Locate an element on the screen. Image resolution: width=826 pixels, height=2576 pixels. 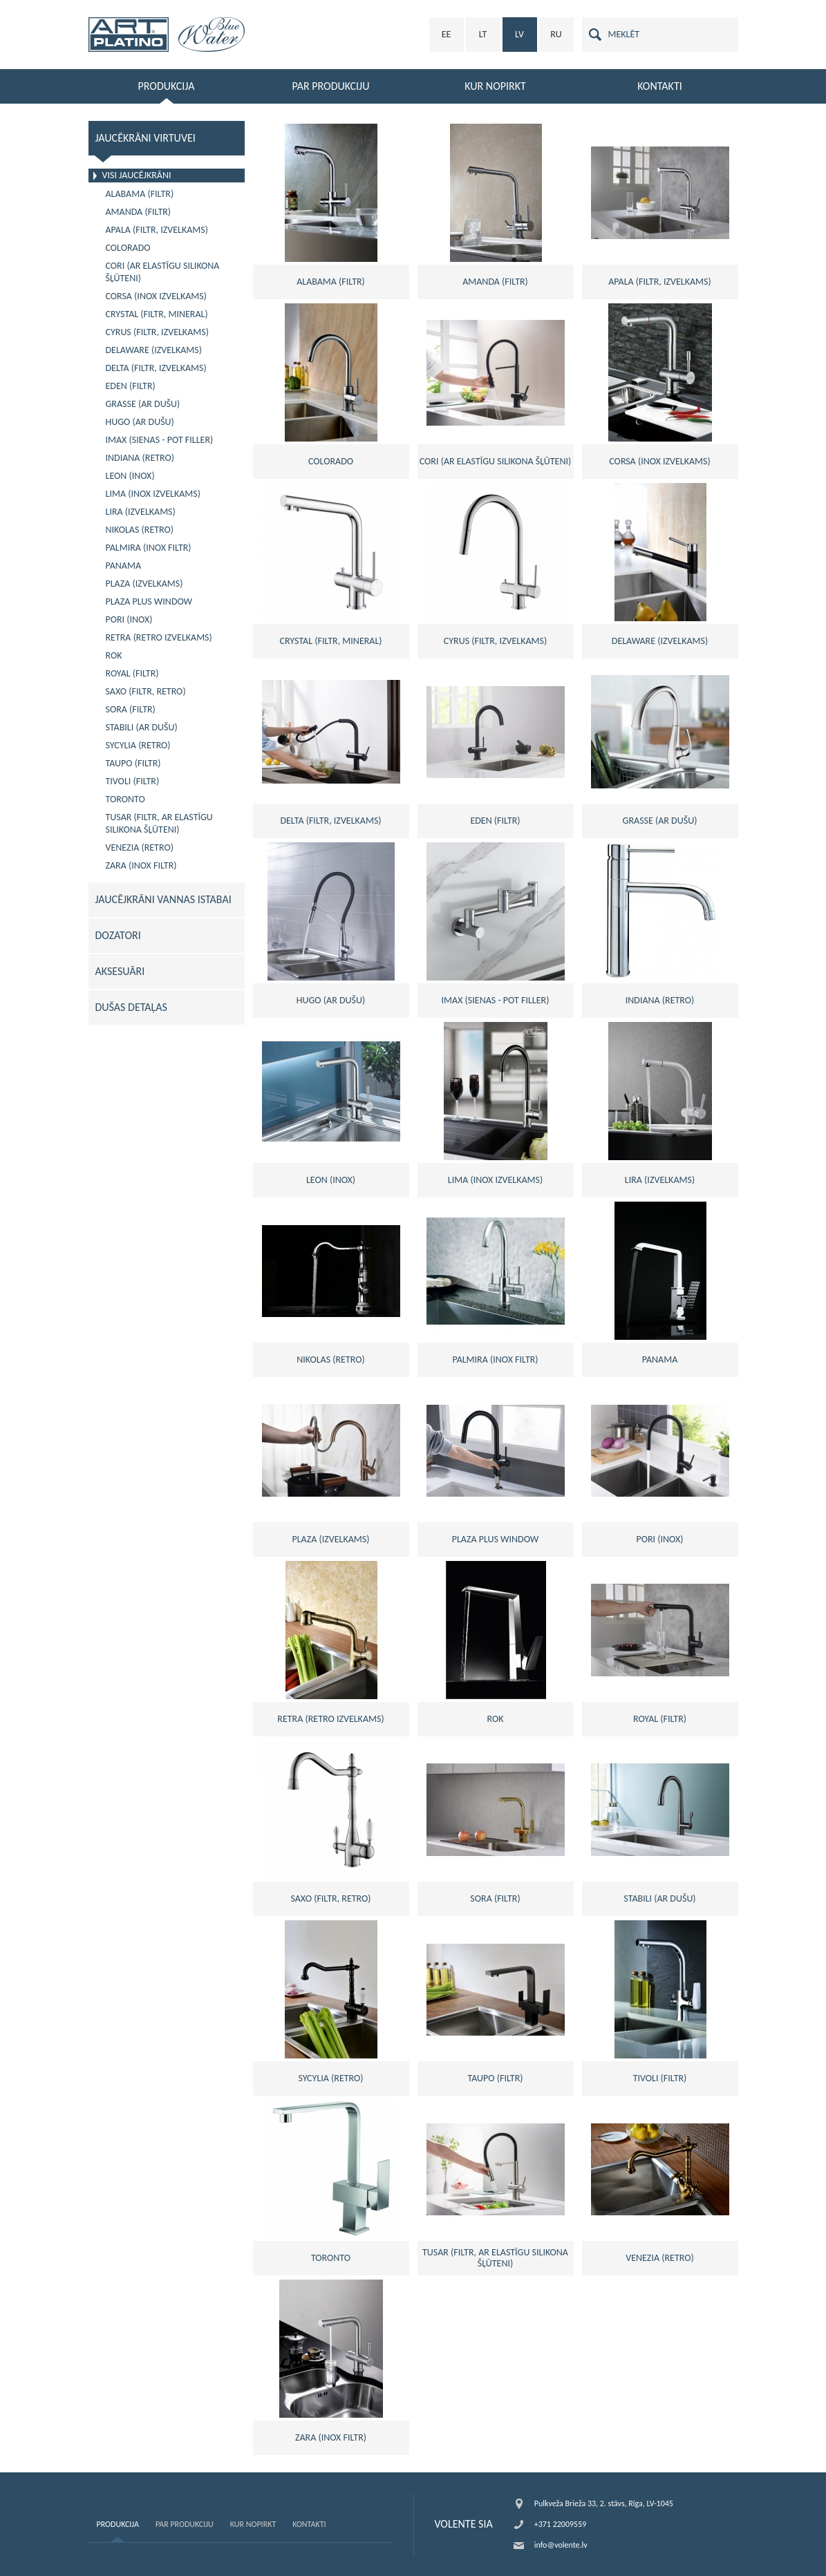
PORI (inox) is located at coordinates (129, 619).